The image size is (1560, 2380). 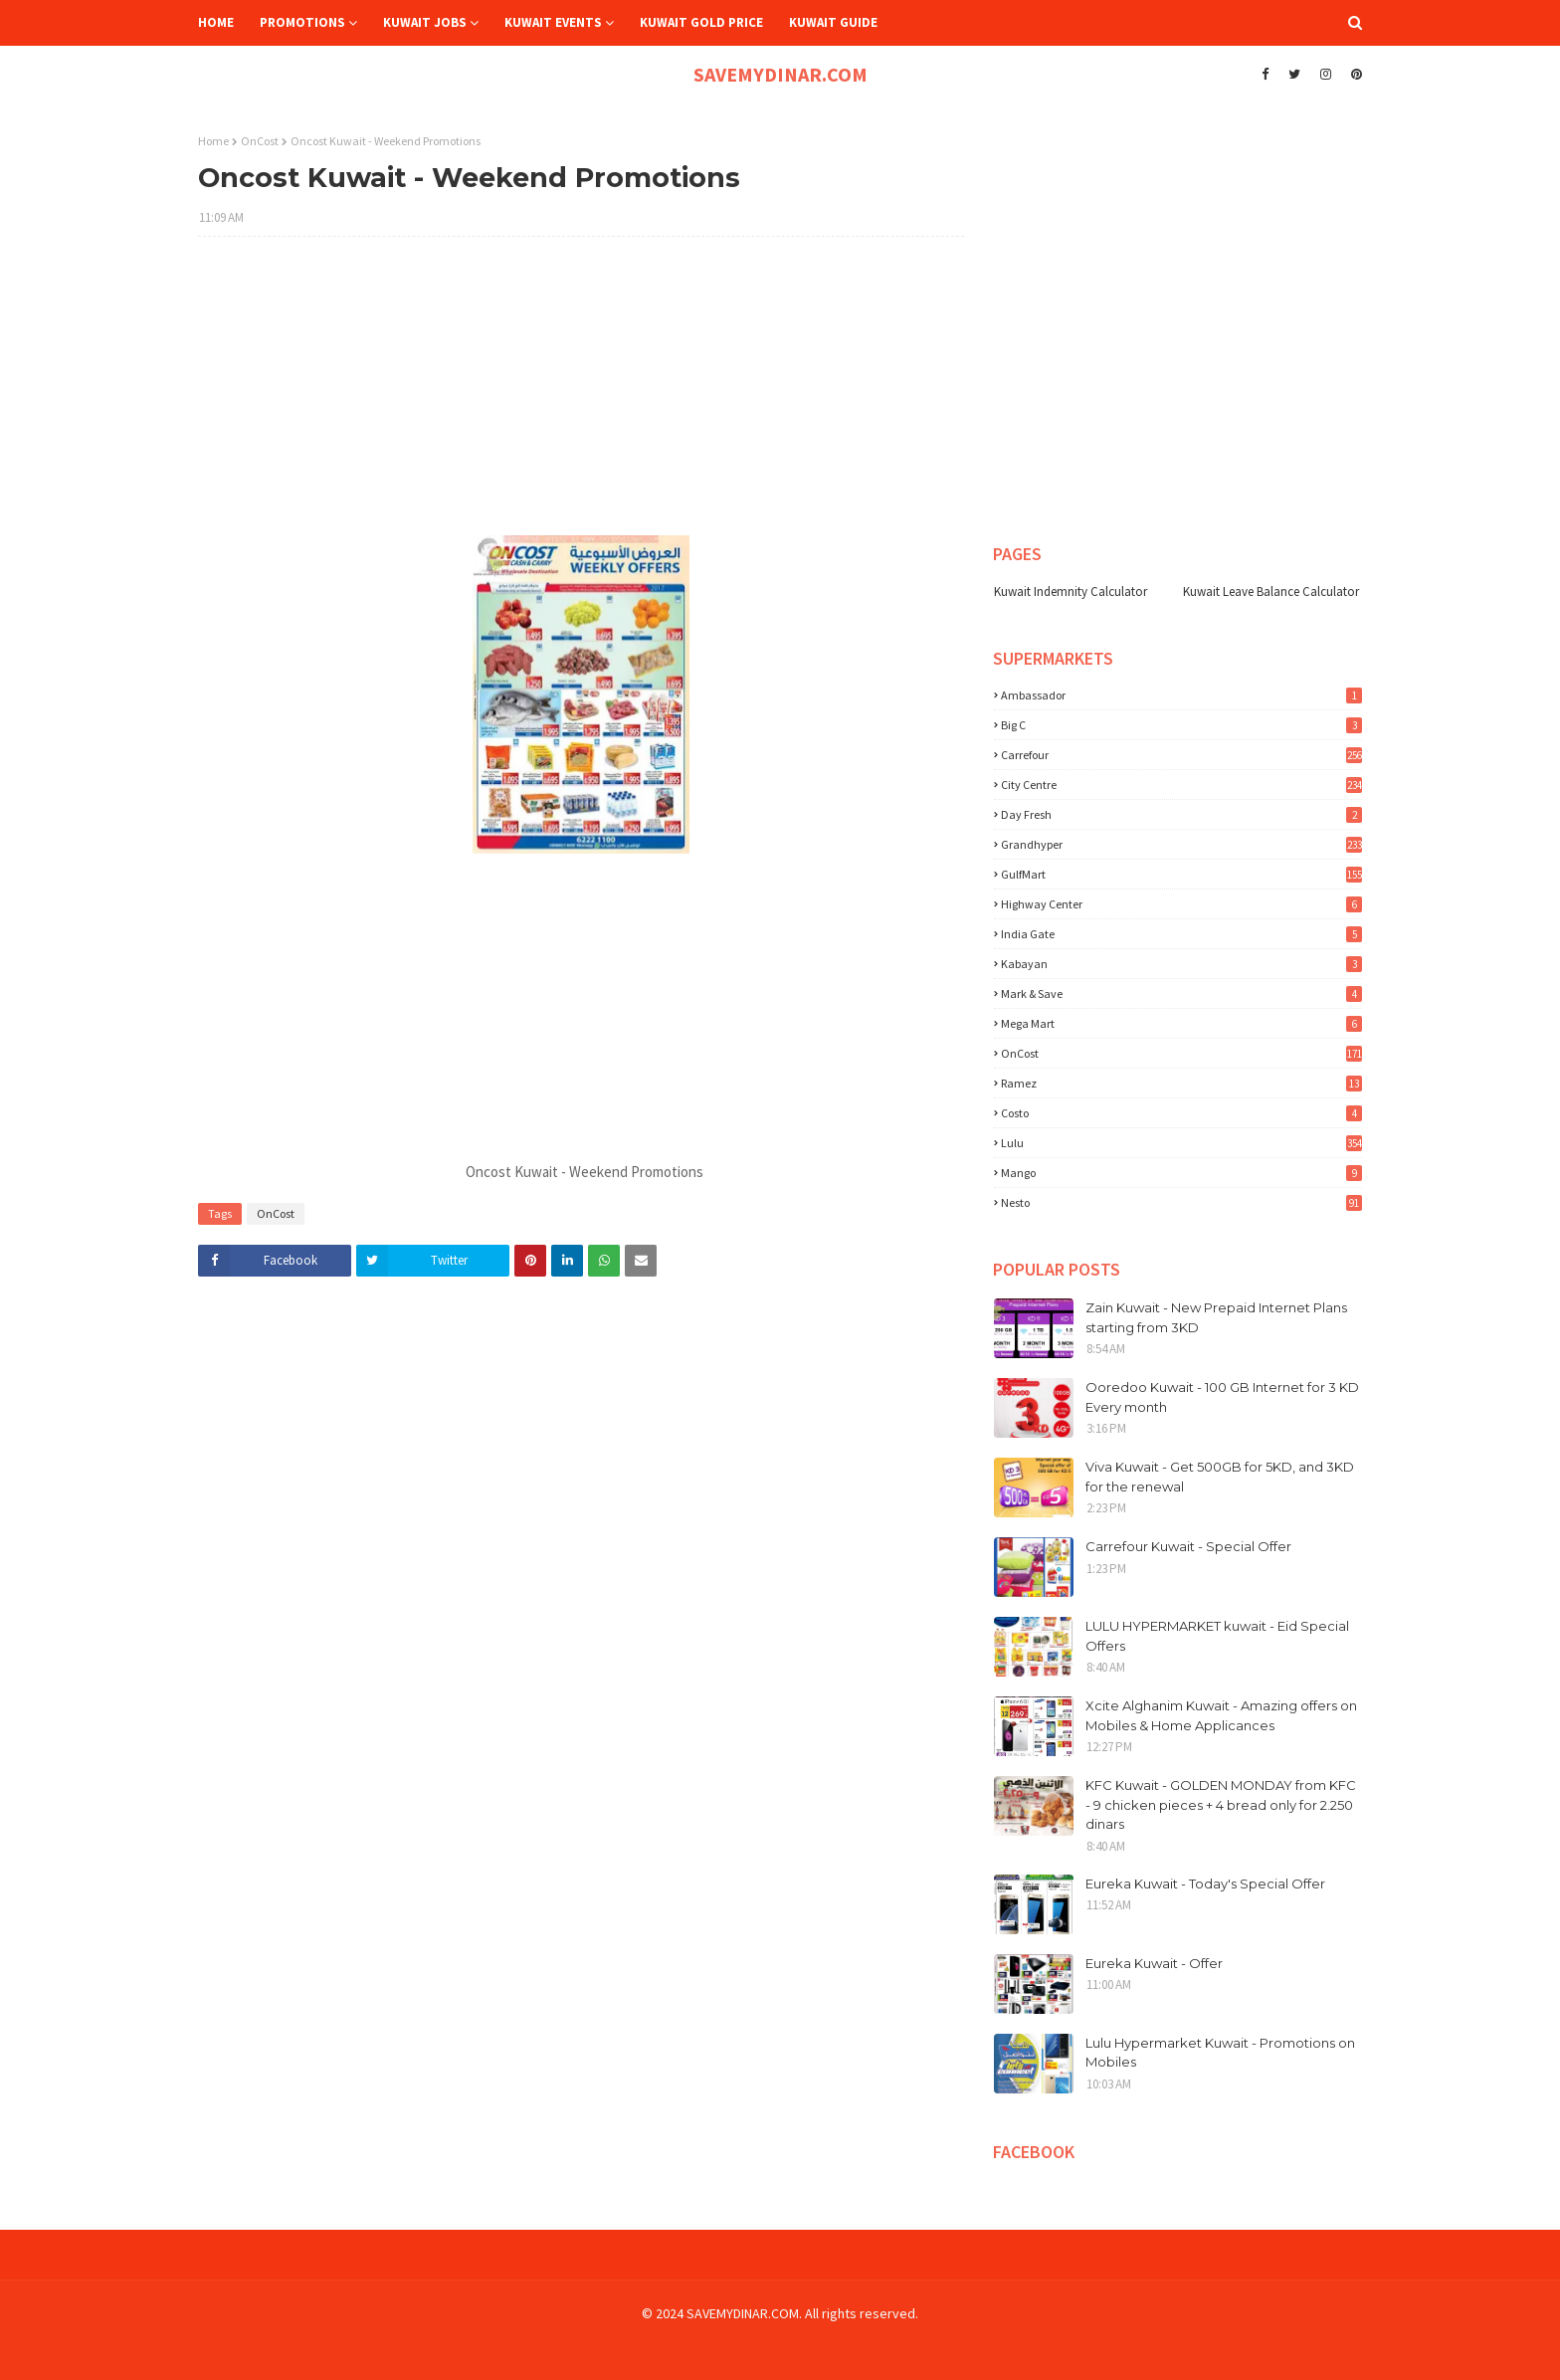 I want to click on [Advertisement], so click(x=581, y=396).